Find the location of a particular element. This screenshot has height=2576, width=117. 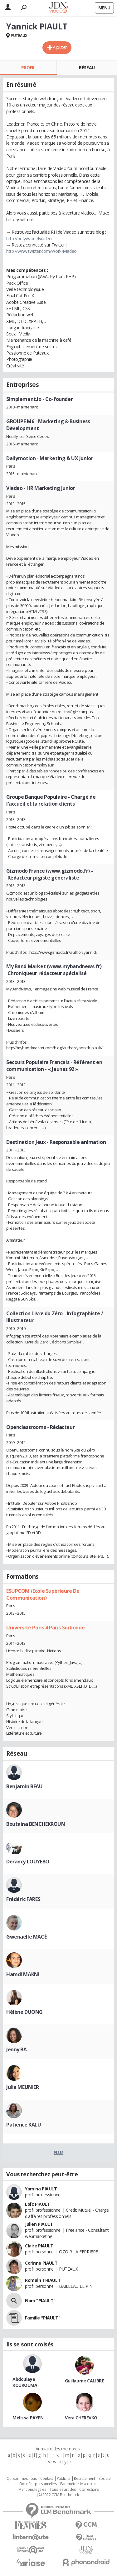

Jenny BA is located at coordinates (16, 2049).